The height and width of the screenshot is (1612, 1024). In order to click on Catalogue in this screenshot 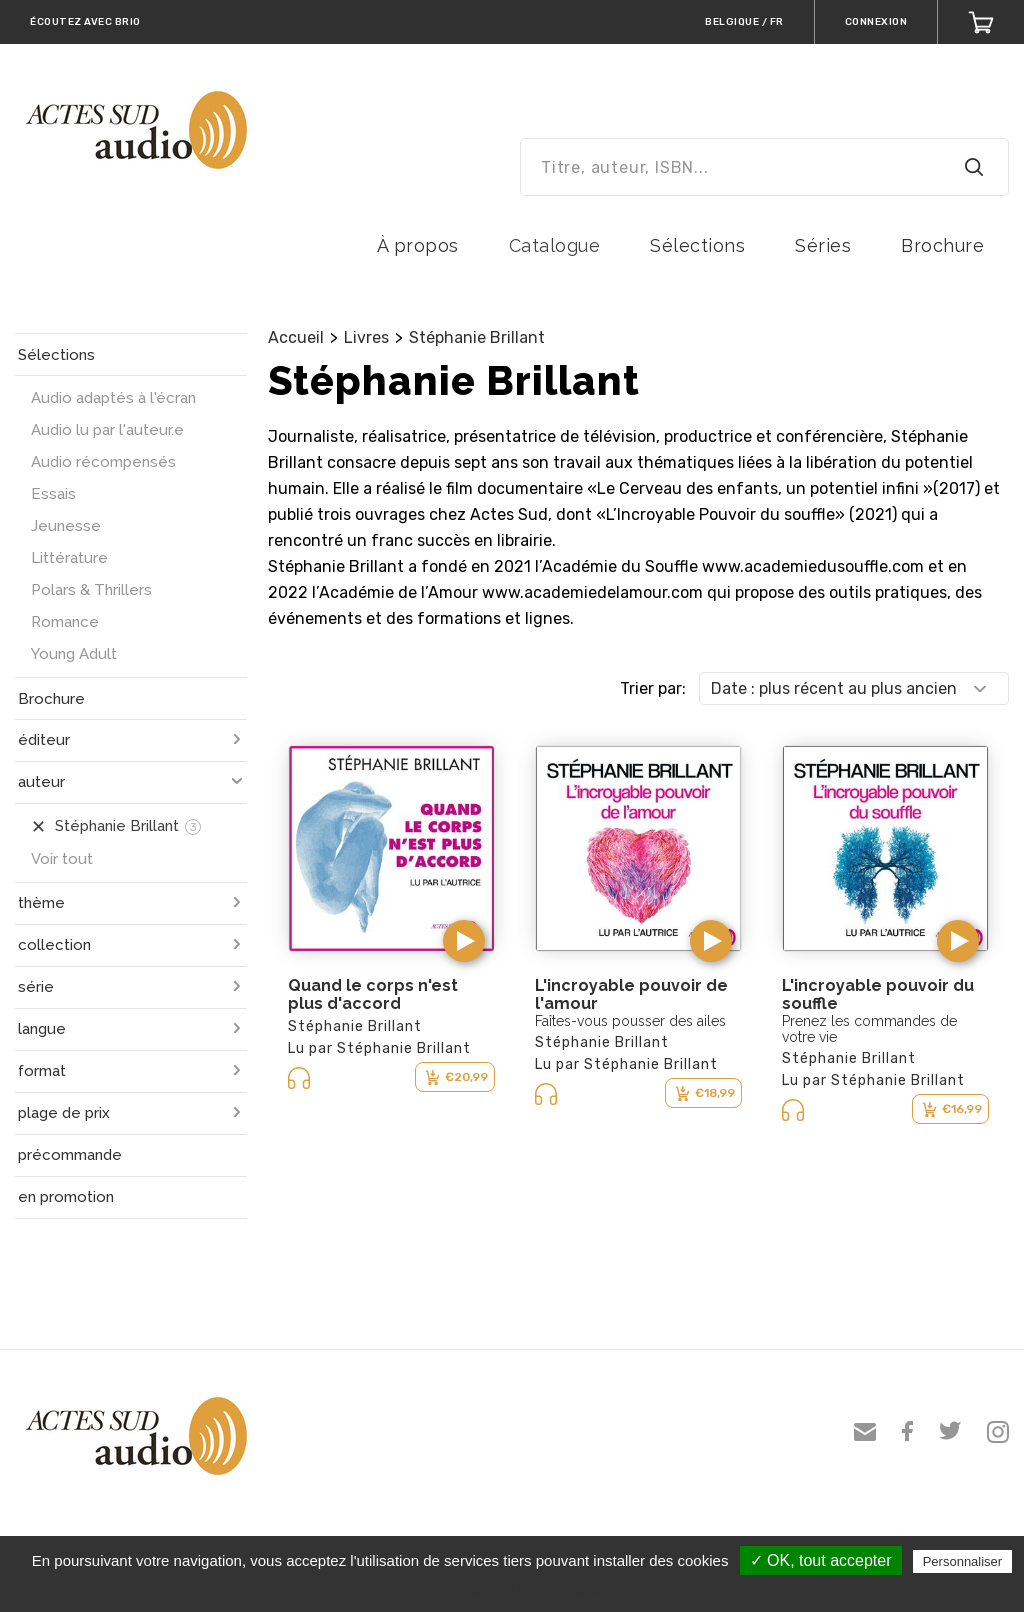, I will do `click(555, 245)`.